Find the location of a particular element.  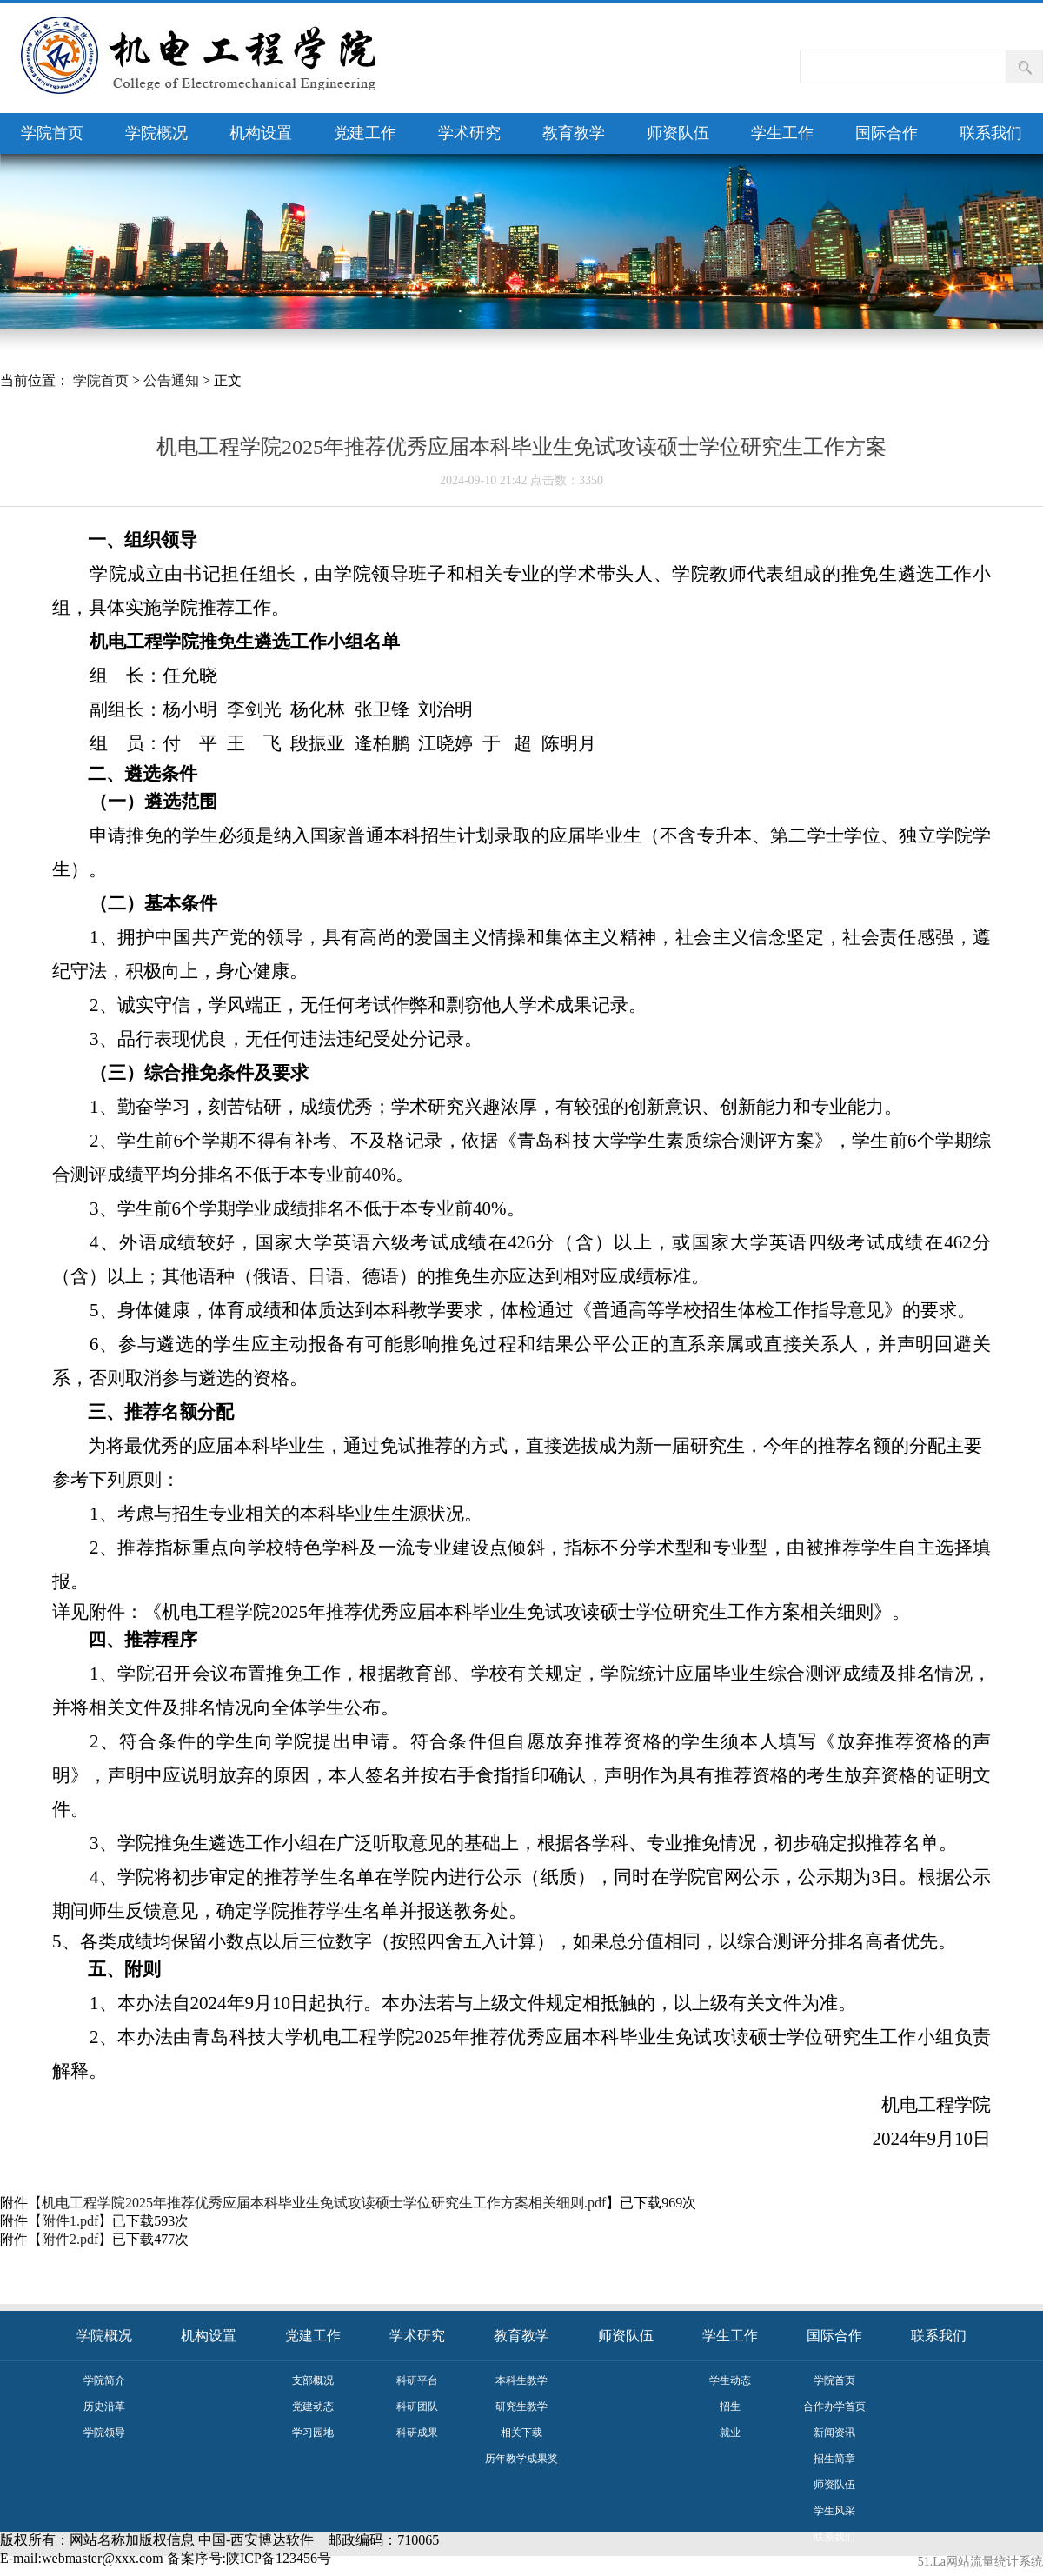

历史沿革 is located at coordinates (104, 2406).